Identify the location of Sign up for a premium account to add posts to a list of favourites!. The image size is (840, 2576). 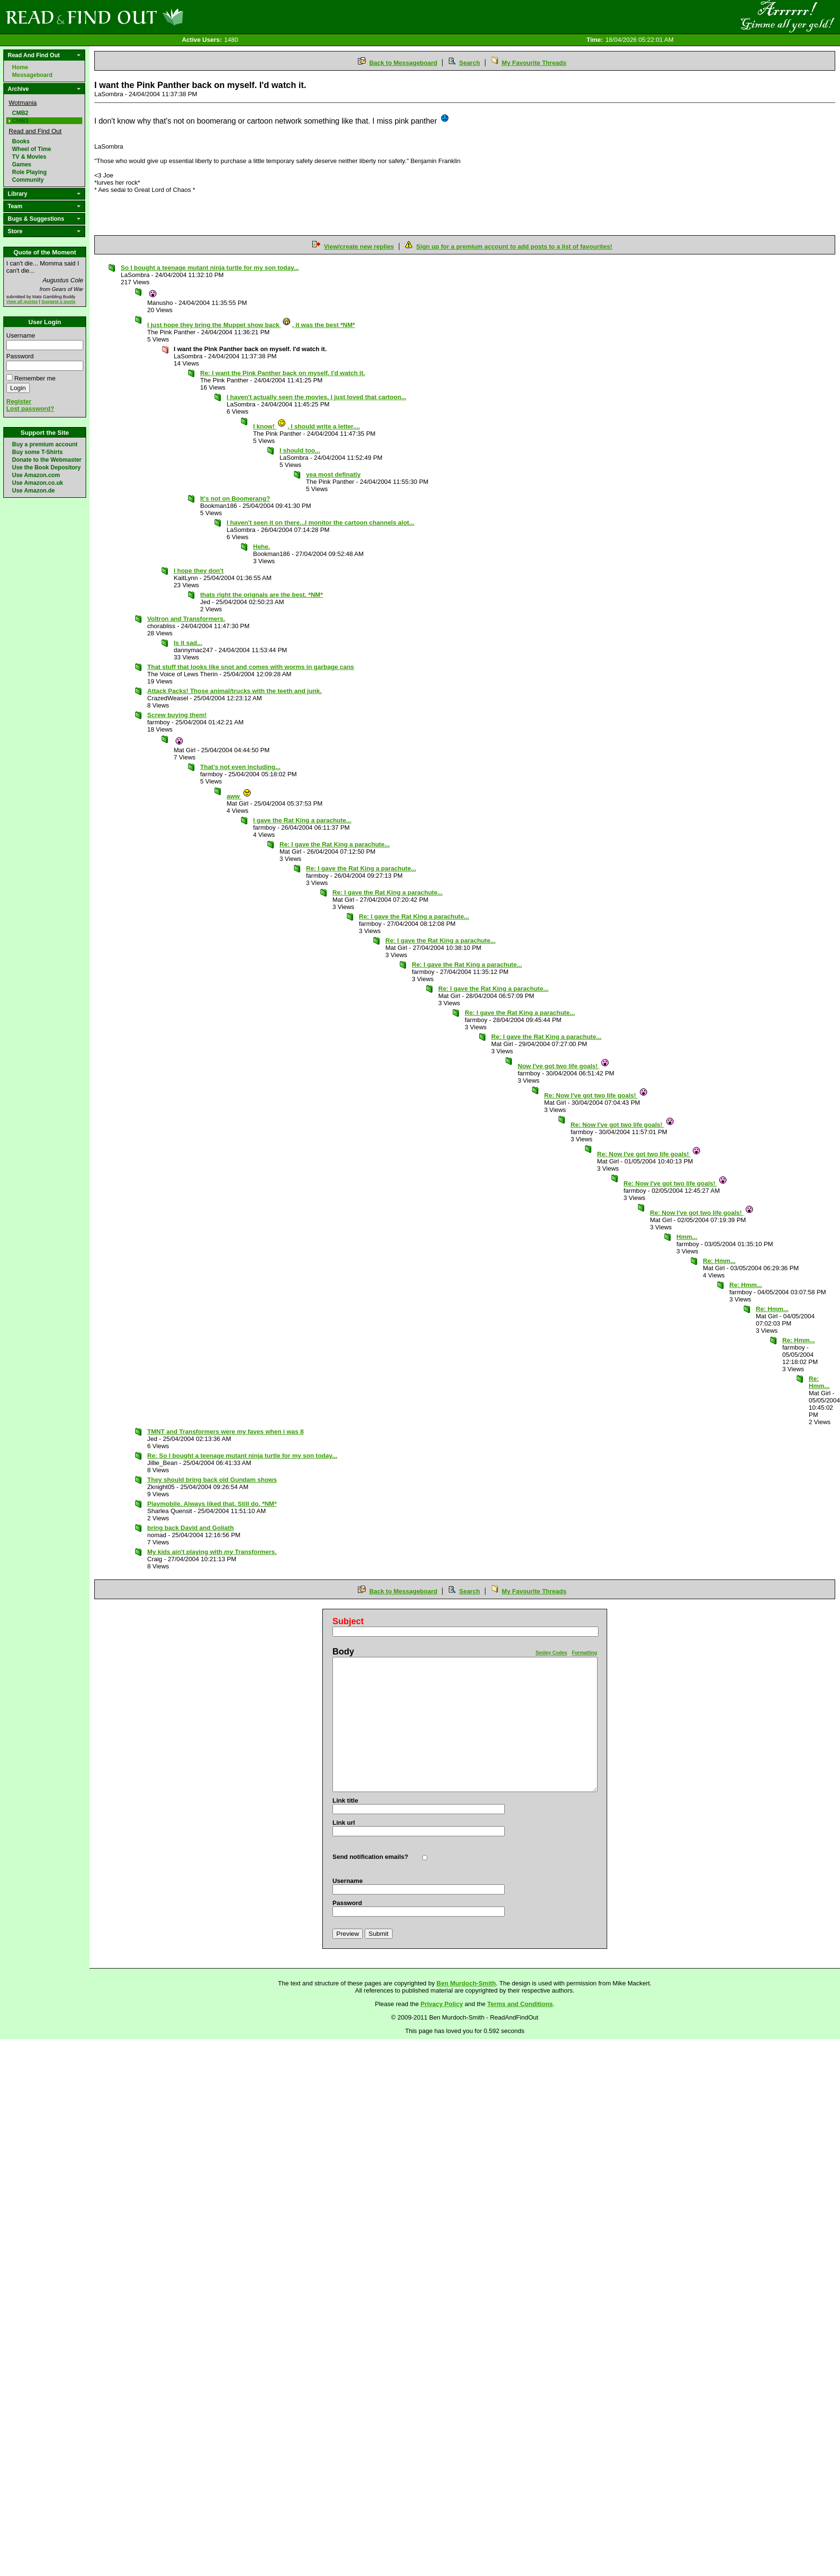
(514, 246).